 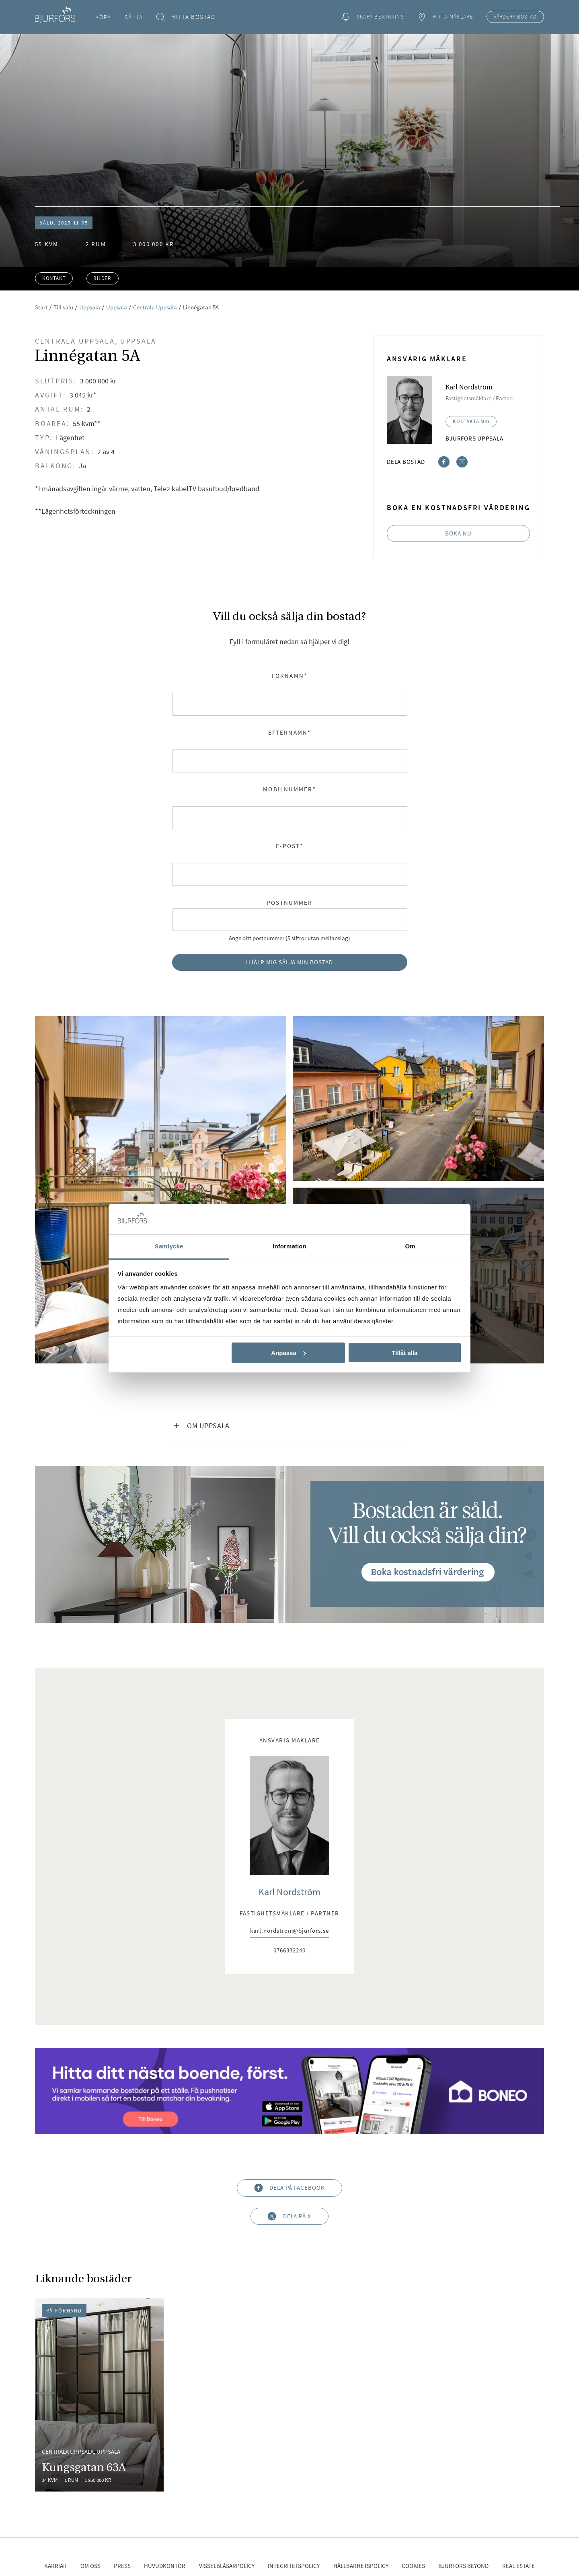 What do you see at coordinates (289, 1892) in the screenshot?
I see `Karl Nordström` at bounding box center [289, 1892].